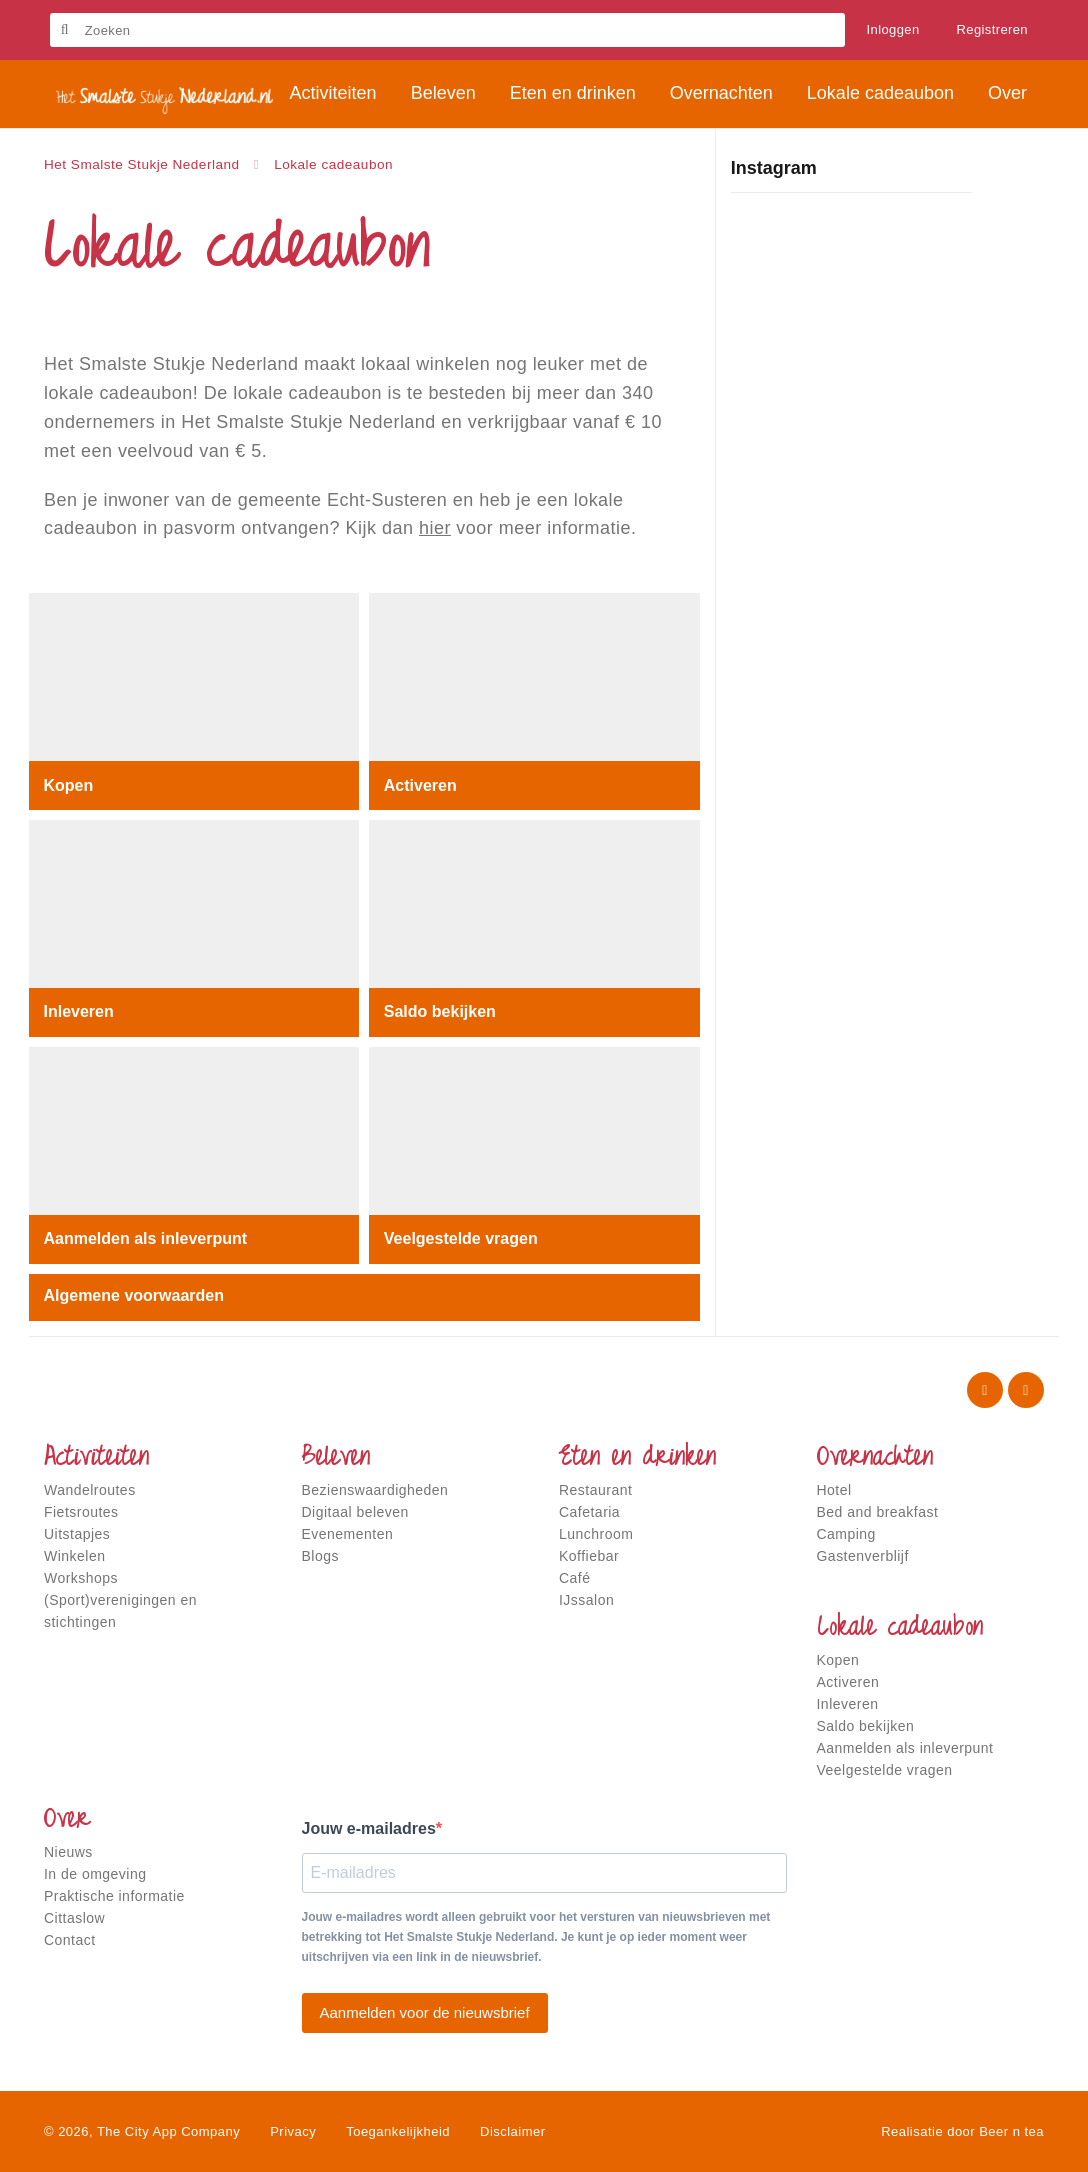  What do you see at coordinates (589, 1512) in the screenshot?
I see `Cafetaria` at bounding box center [589, 1512].